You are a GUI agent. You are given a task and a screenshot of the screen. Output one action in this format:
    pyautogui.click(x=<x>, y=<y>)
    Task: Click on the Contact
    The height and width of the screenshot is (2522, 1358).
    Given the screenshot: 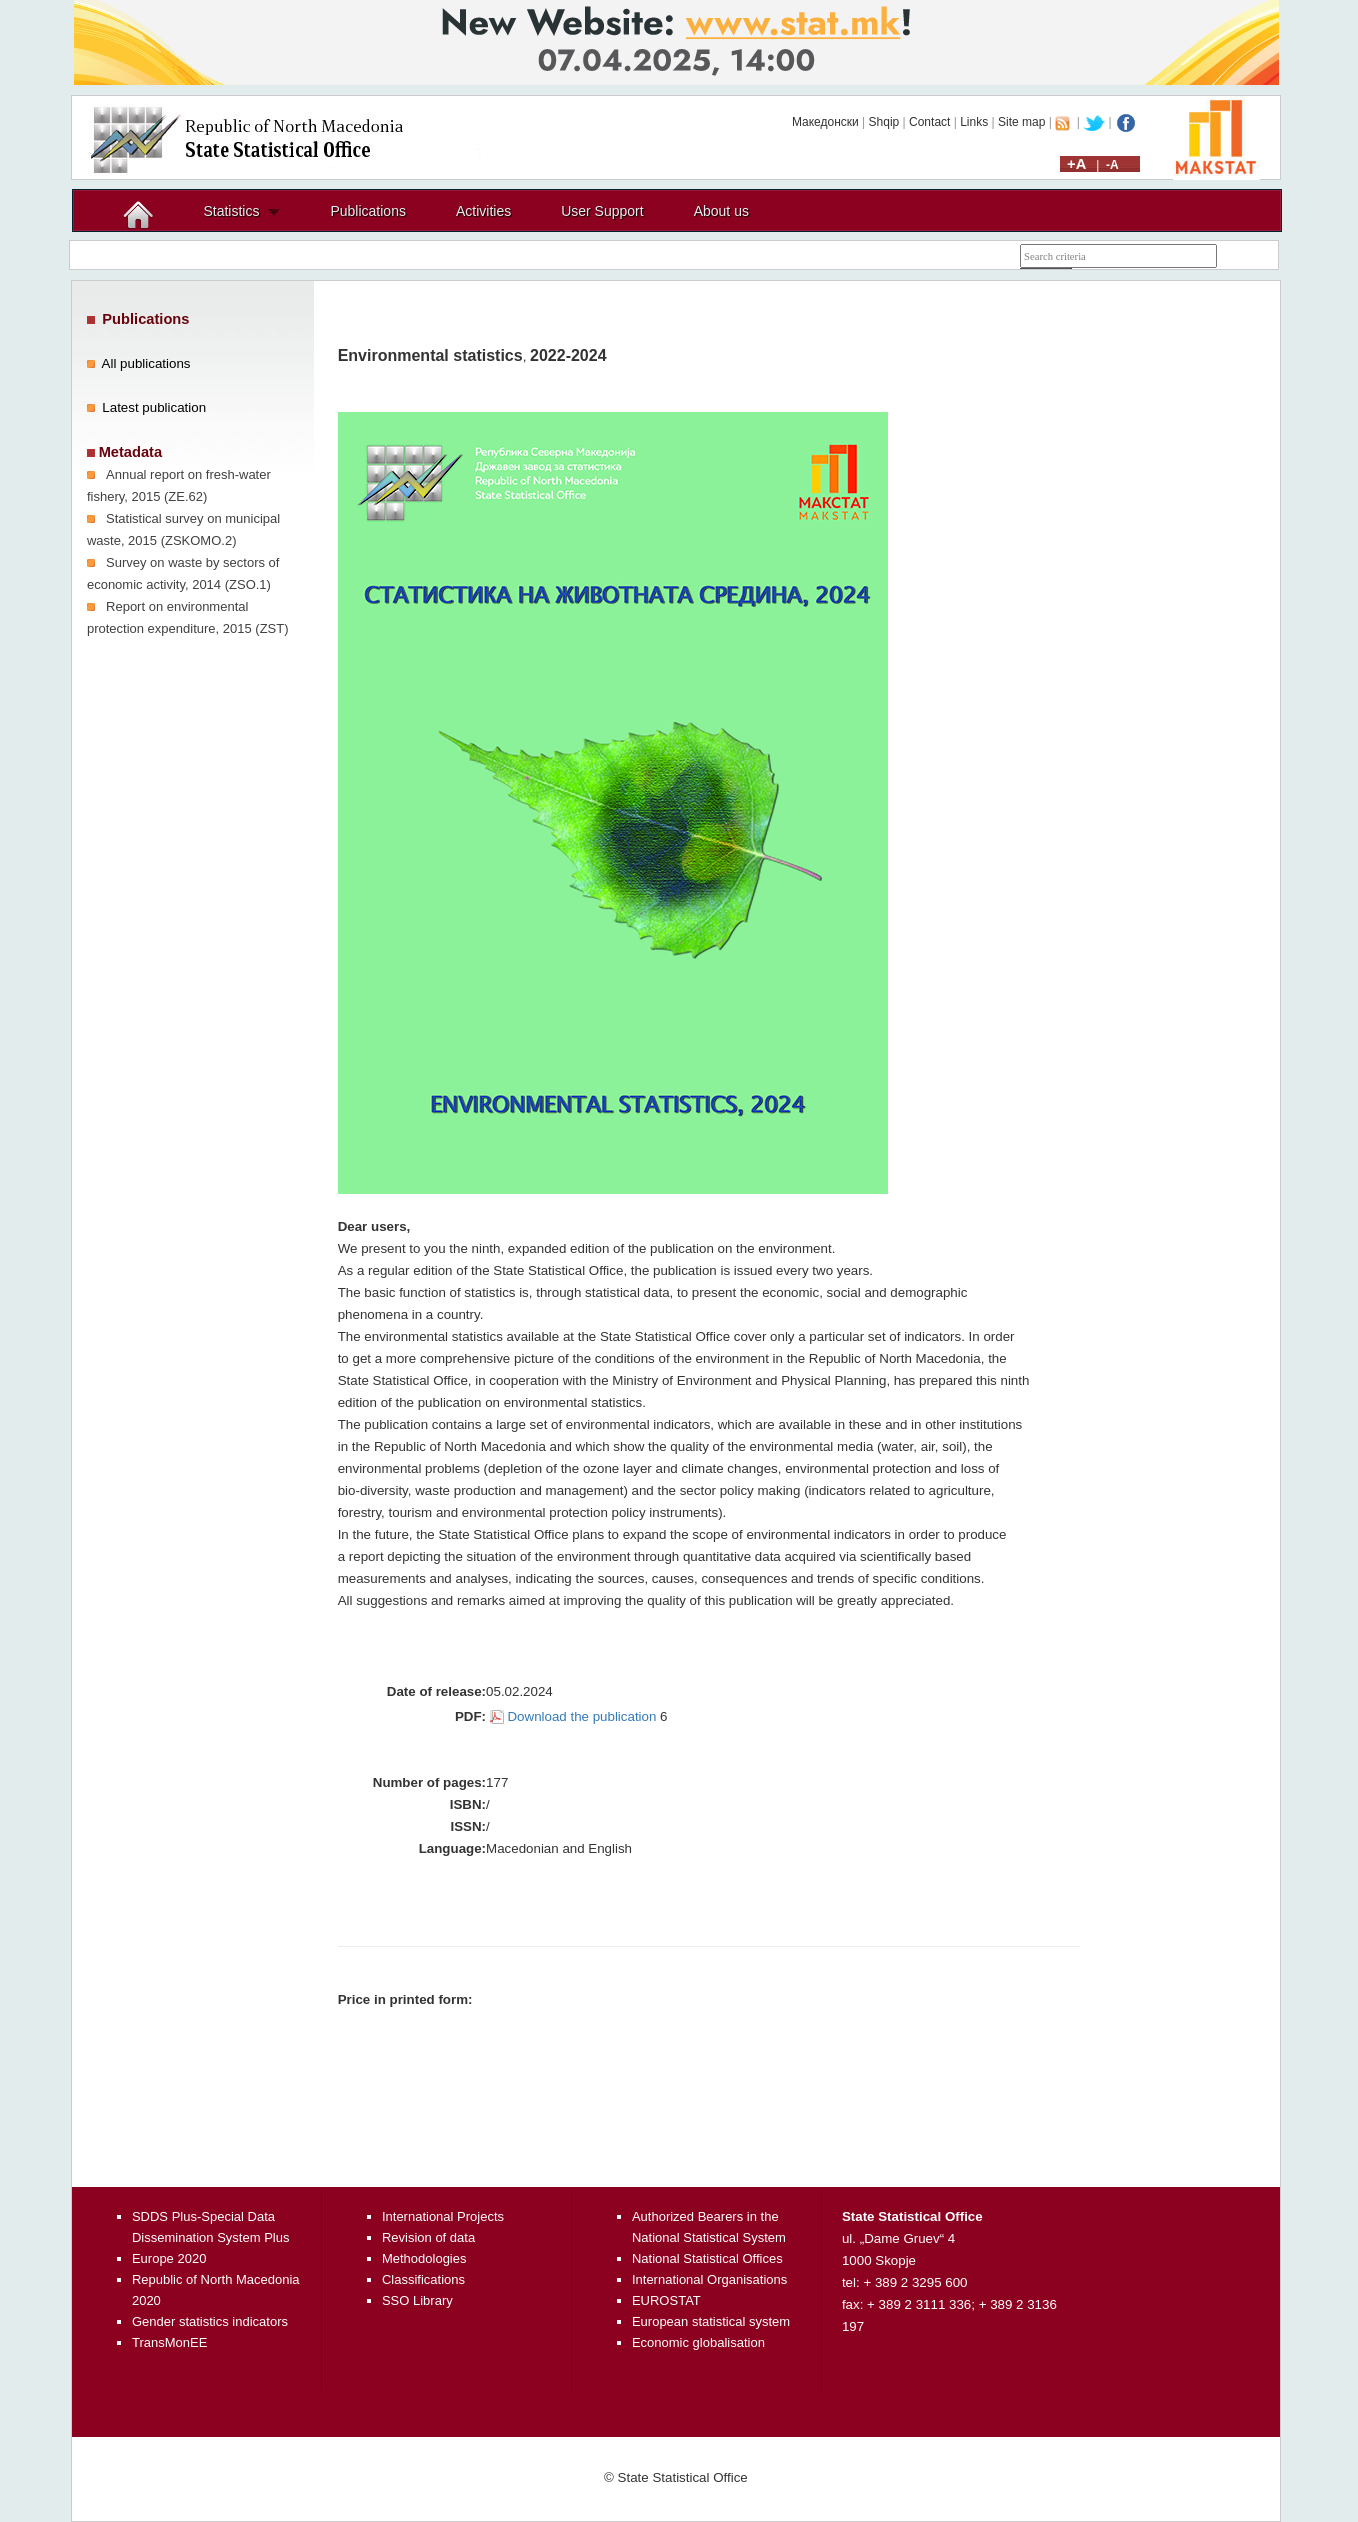 What is the action you would take?
    pyautogui.click(x=929, y=122)
    